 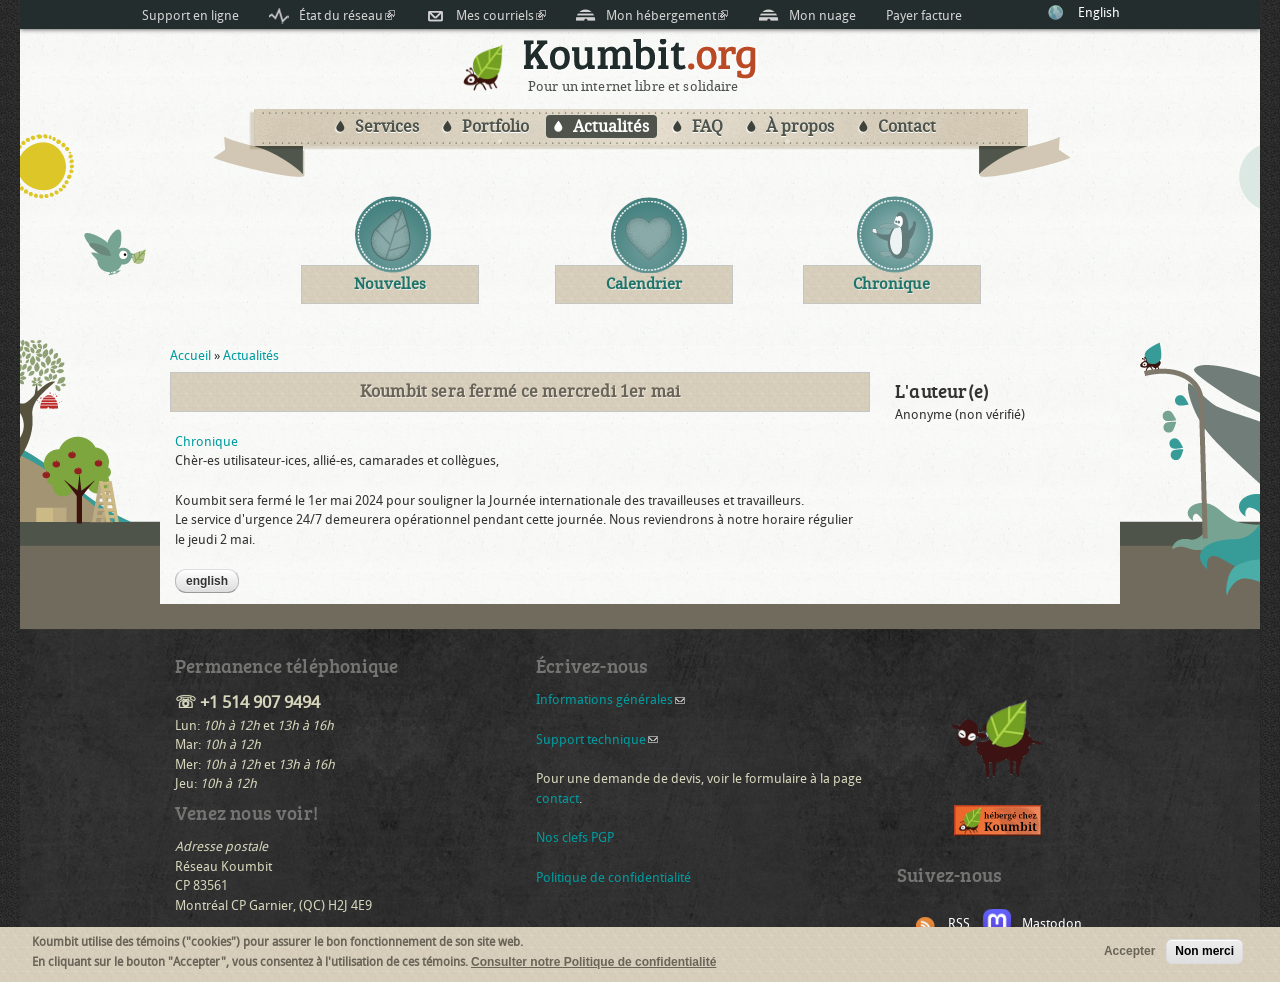 I want to click on RSS, so click(x=959, y=923).